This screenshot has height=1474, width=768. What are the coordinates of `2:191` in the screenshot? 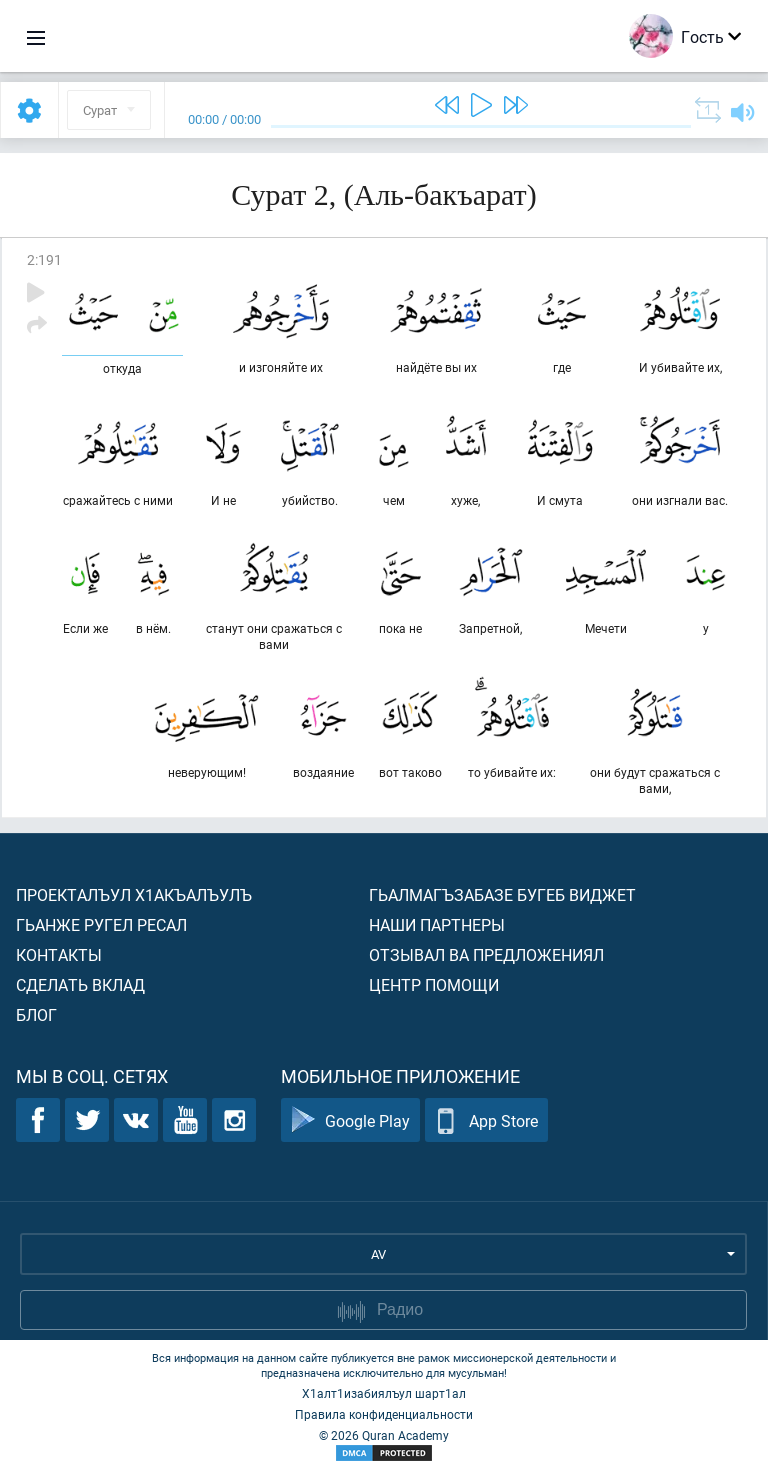 It's located at (44, 259).